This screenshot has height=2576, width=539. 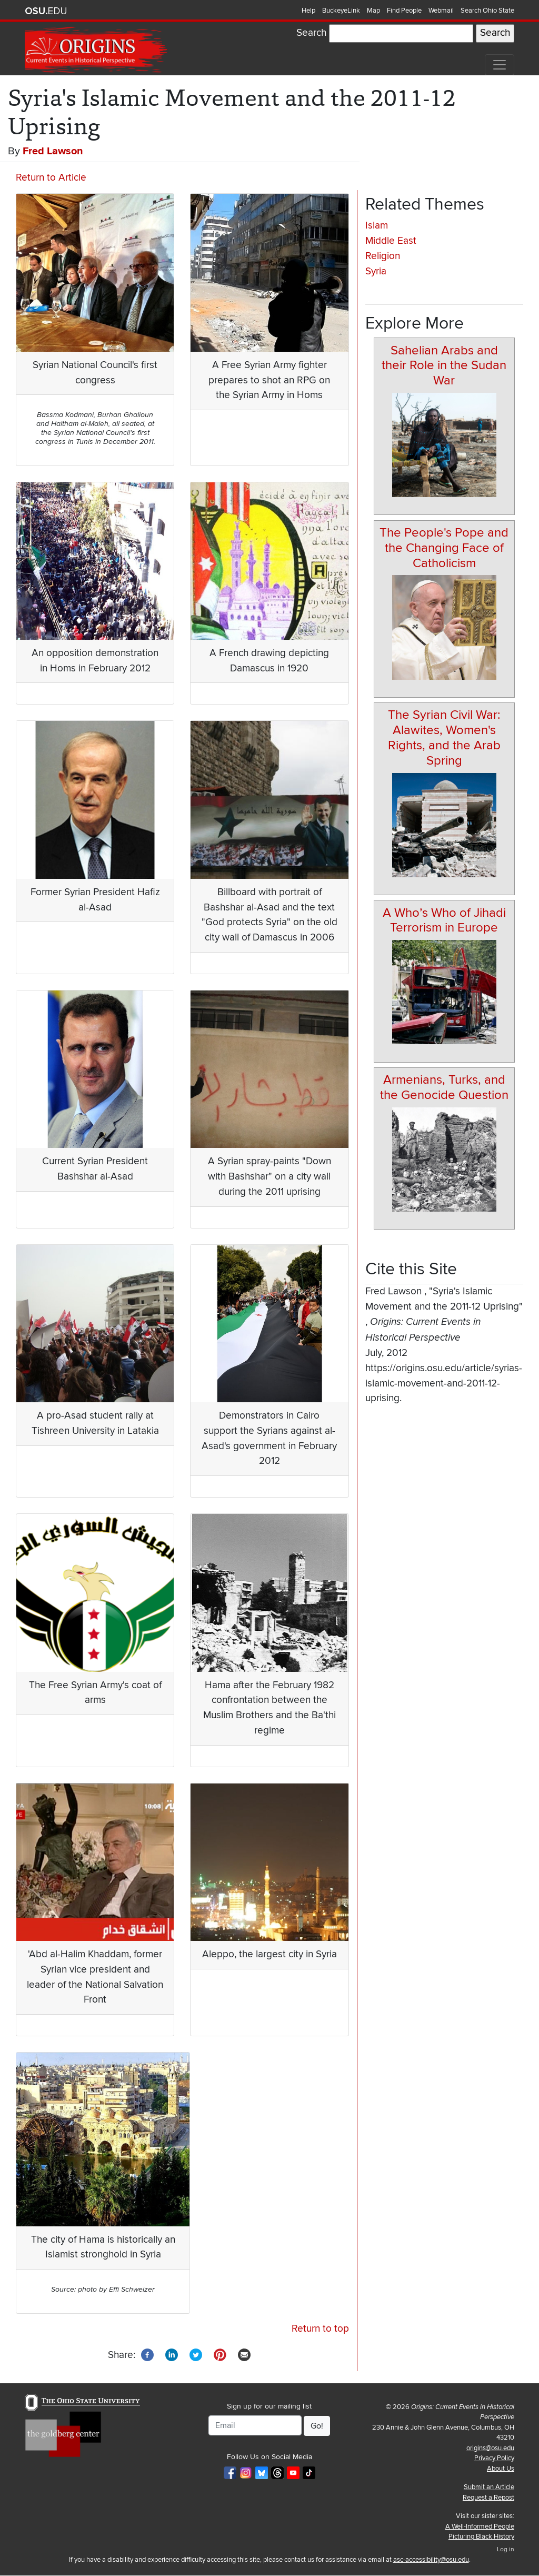 I want to click on asc-accessibility@osu.edu, so click(x=431, y=2559).